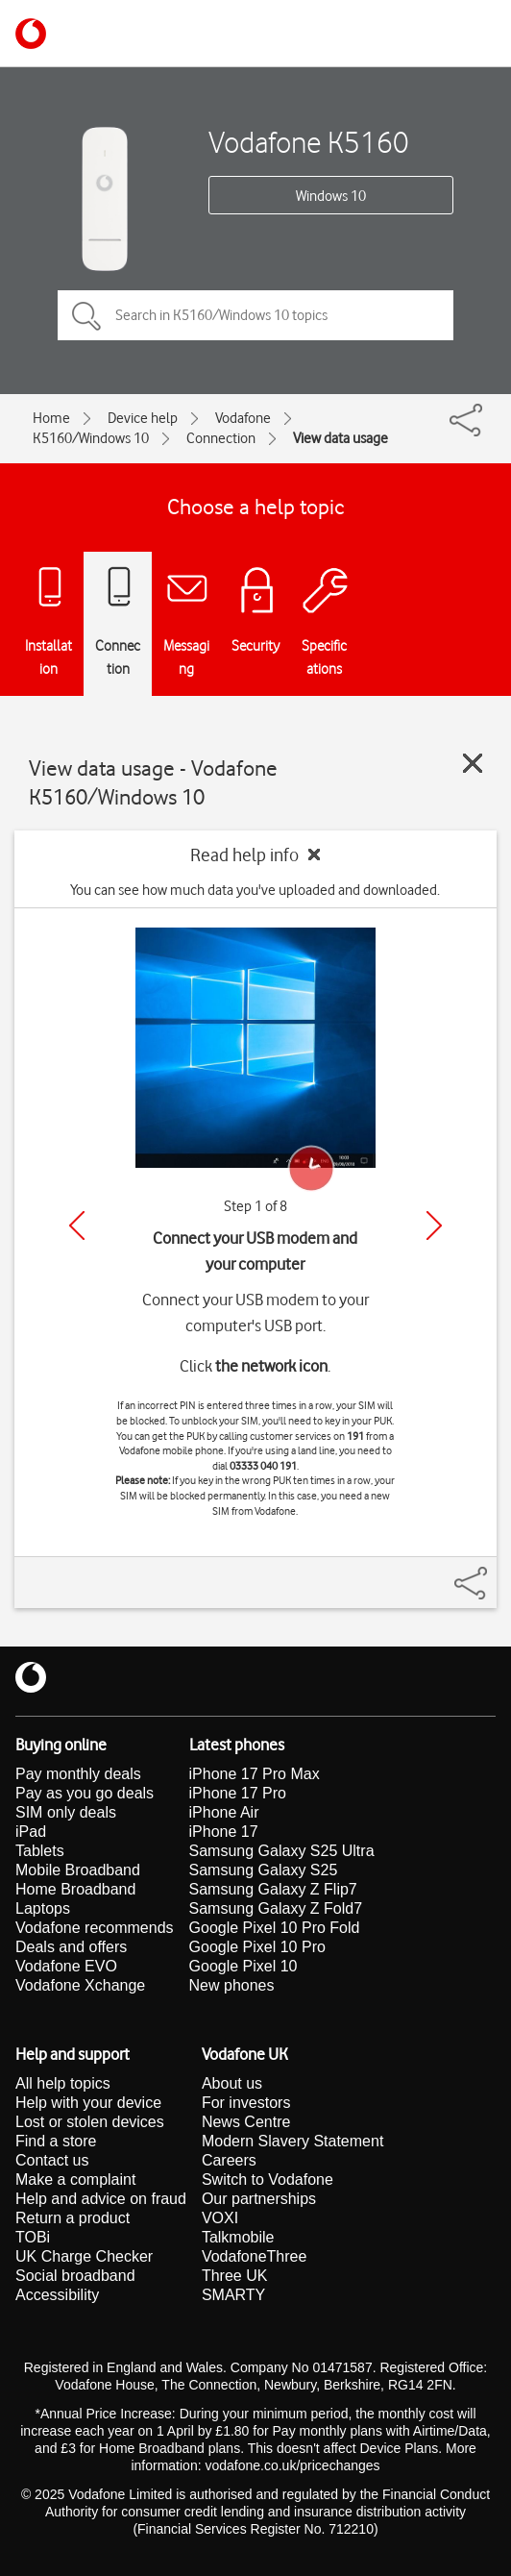  I want to click on View data usage, so click(340, 438).